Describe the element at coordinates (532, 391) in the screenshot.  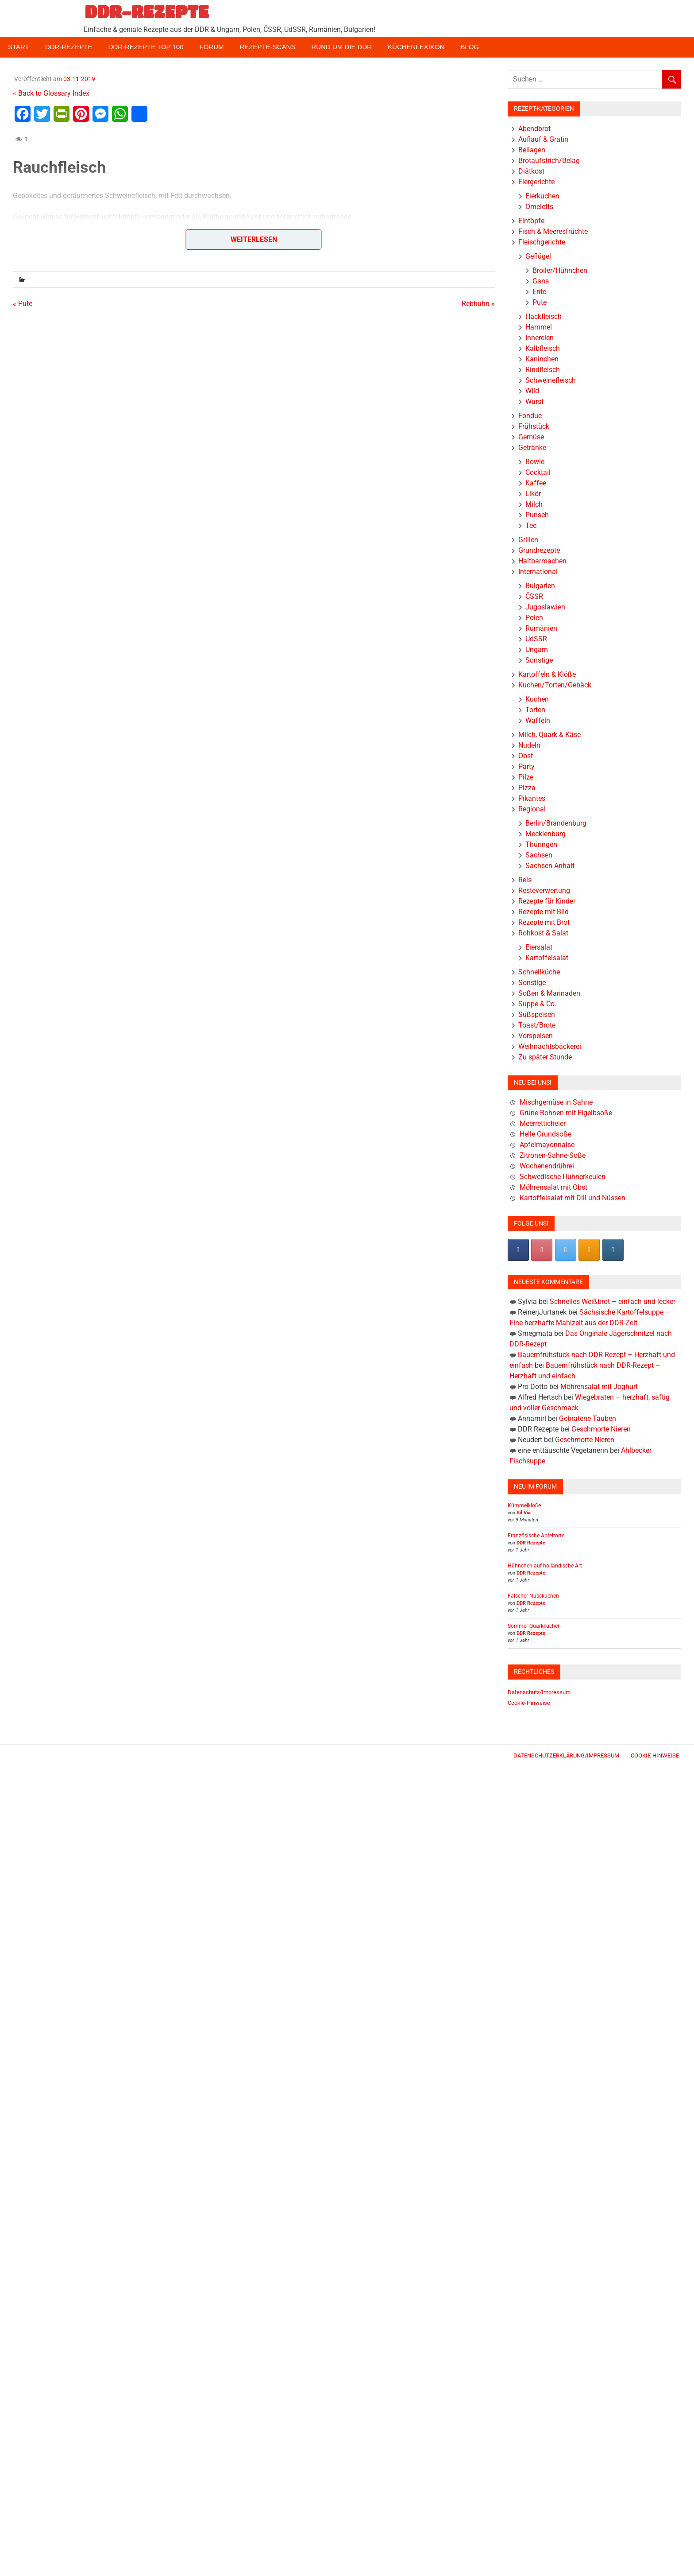
I see `Wild` at that location.